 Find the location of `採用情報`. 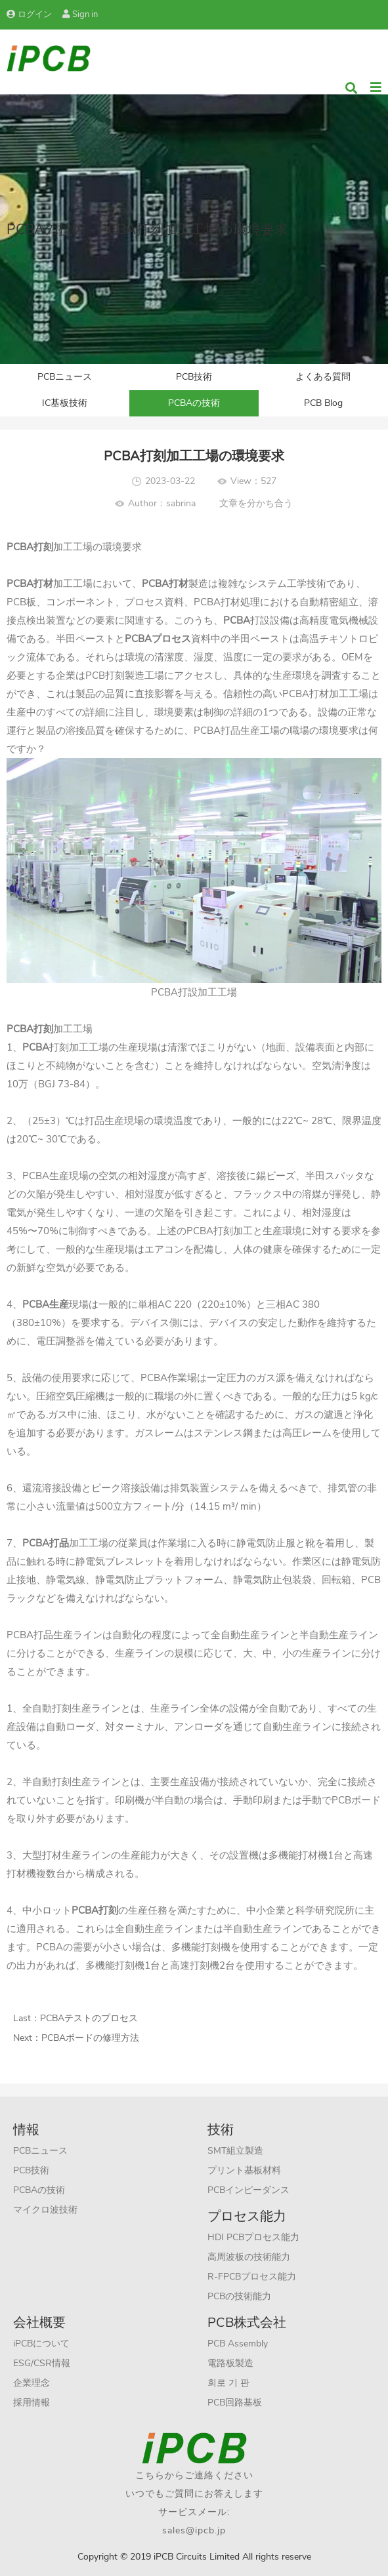

採用情報 is located at coordinates (31, 2402).